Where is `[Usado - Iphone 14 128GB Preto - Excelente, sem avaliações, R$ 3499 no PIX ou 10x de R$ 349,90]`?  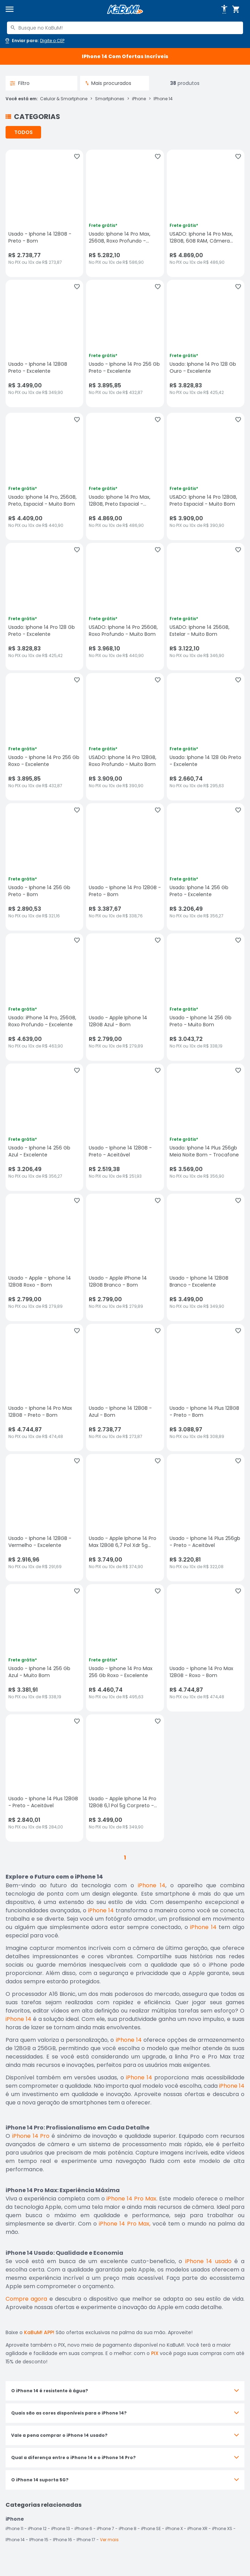
[Usado - Iphone 14 128GB Preto - Excelente, sem avaliações, R$ 3499 no PIX ou 10x de R$ 349,90] is located at coordinates (44, 343).